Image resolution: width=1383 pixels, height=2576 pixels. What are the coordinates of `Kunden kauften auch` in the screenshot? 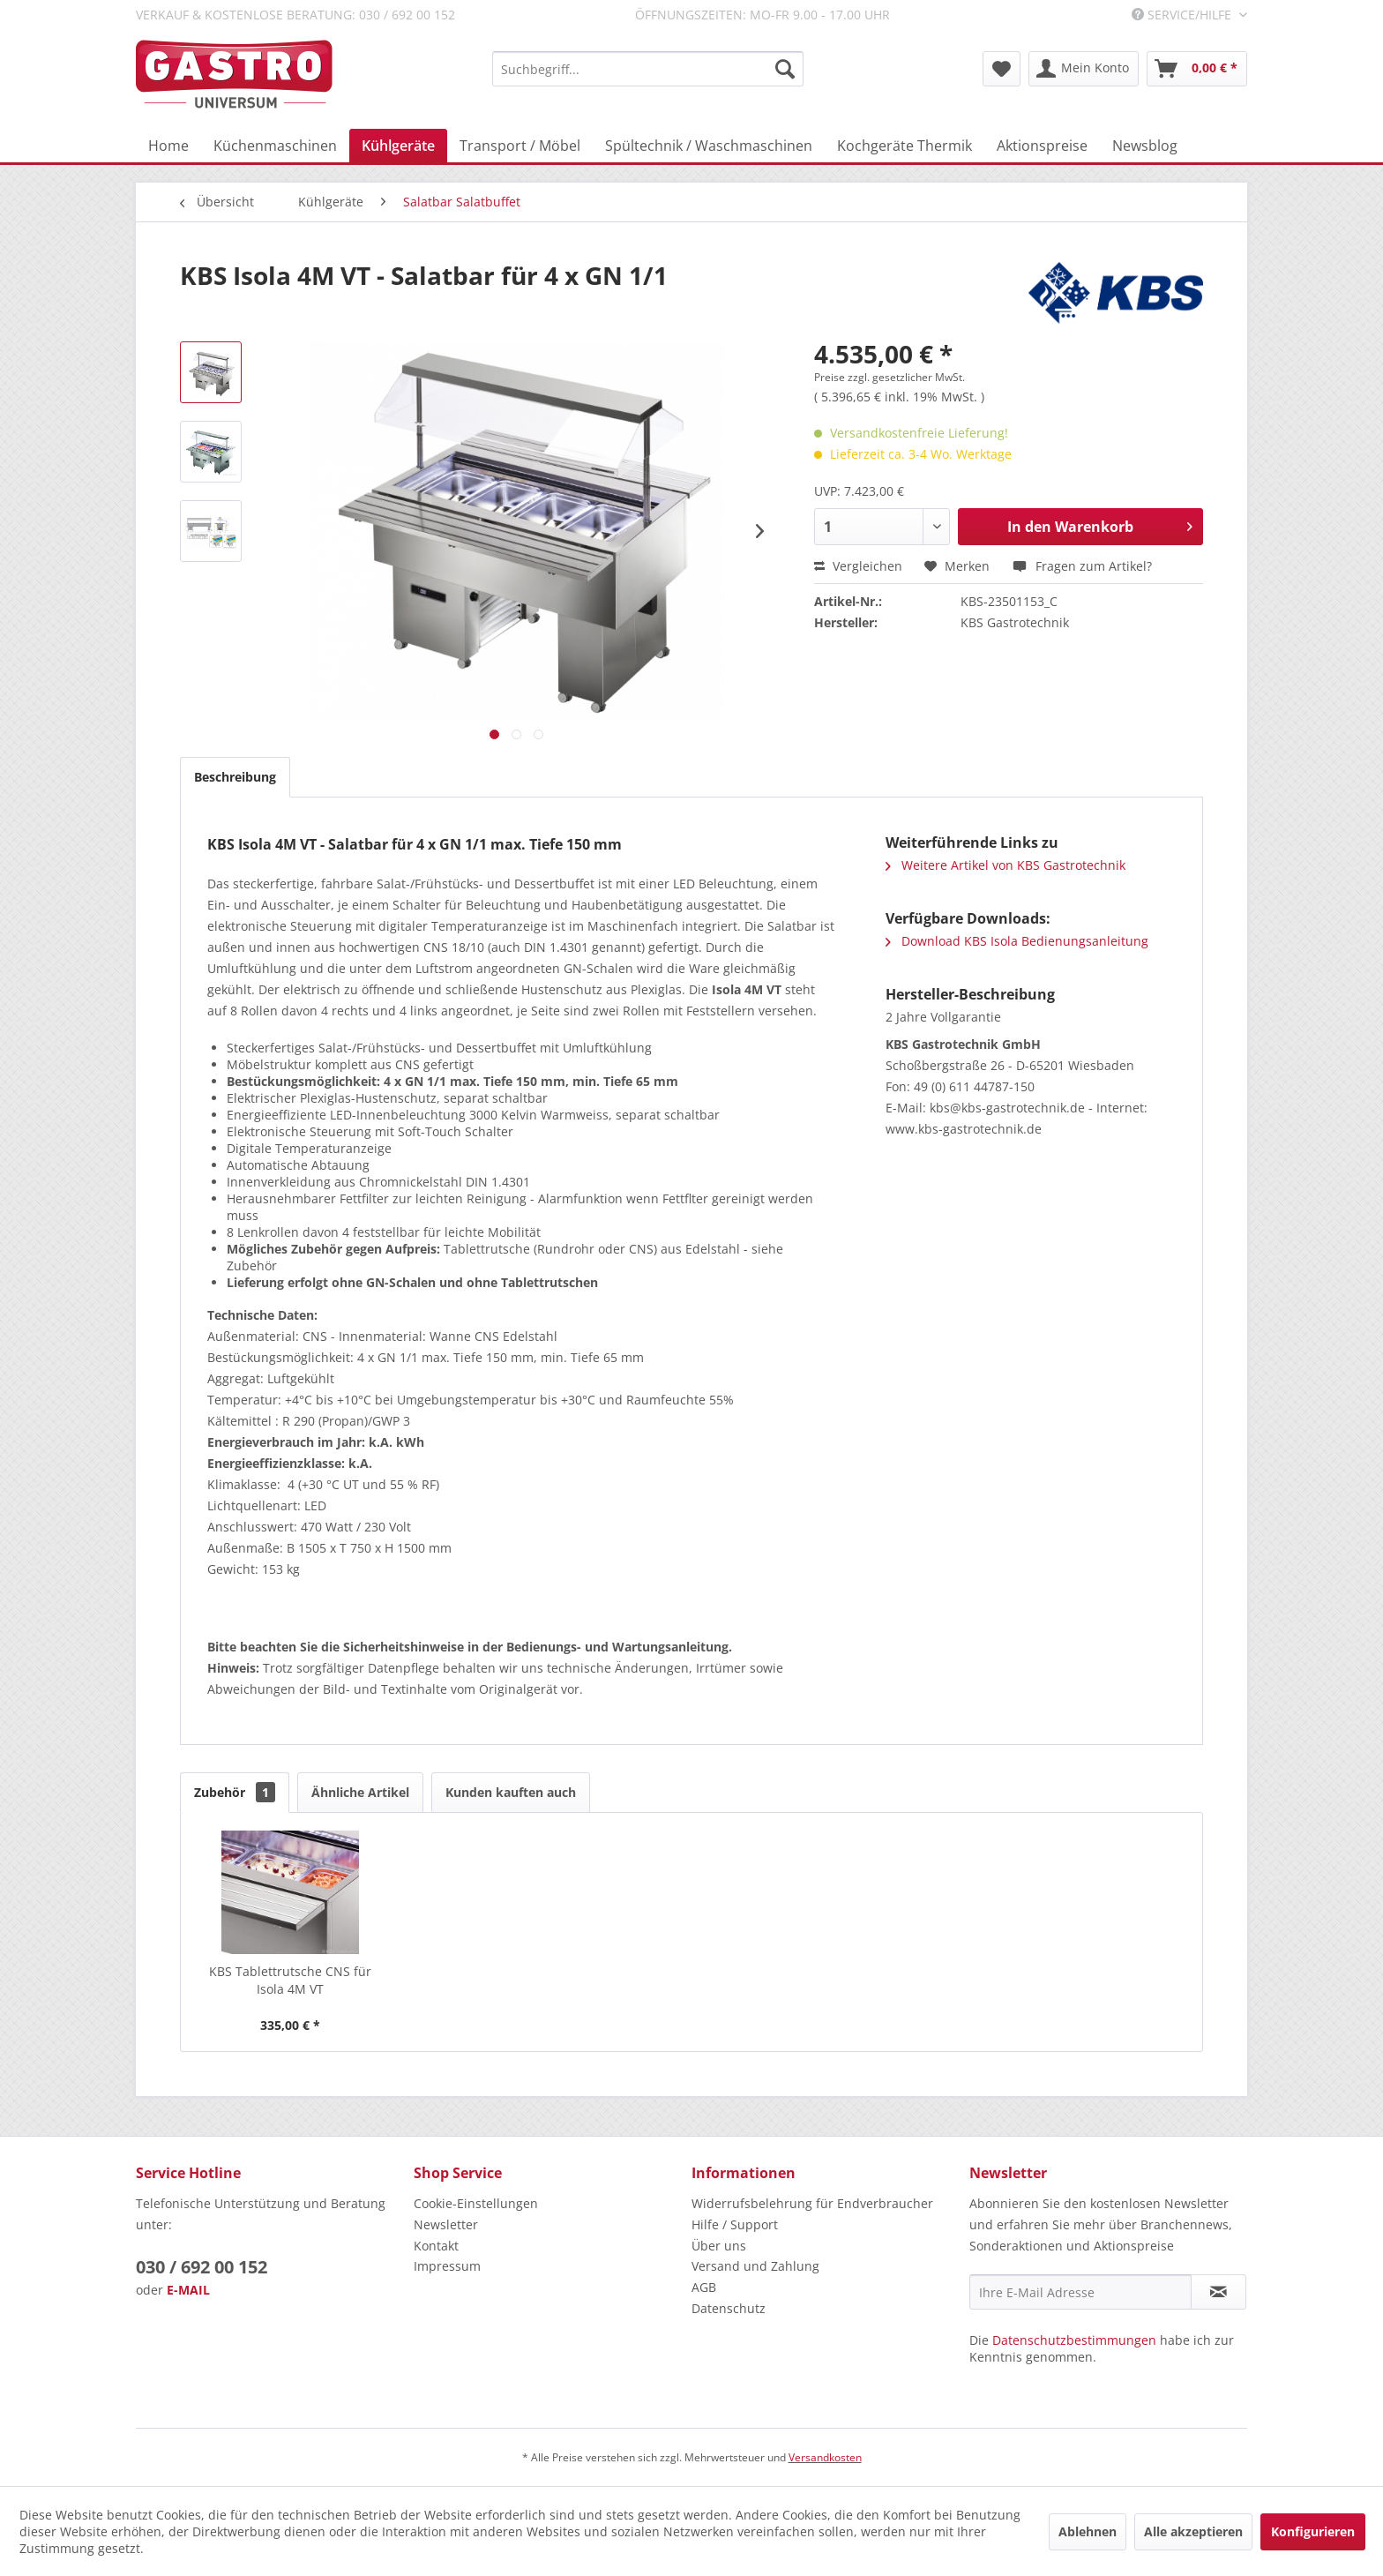 It's located at (510, 1792).